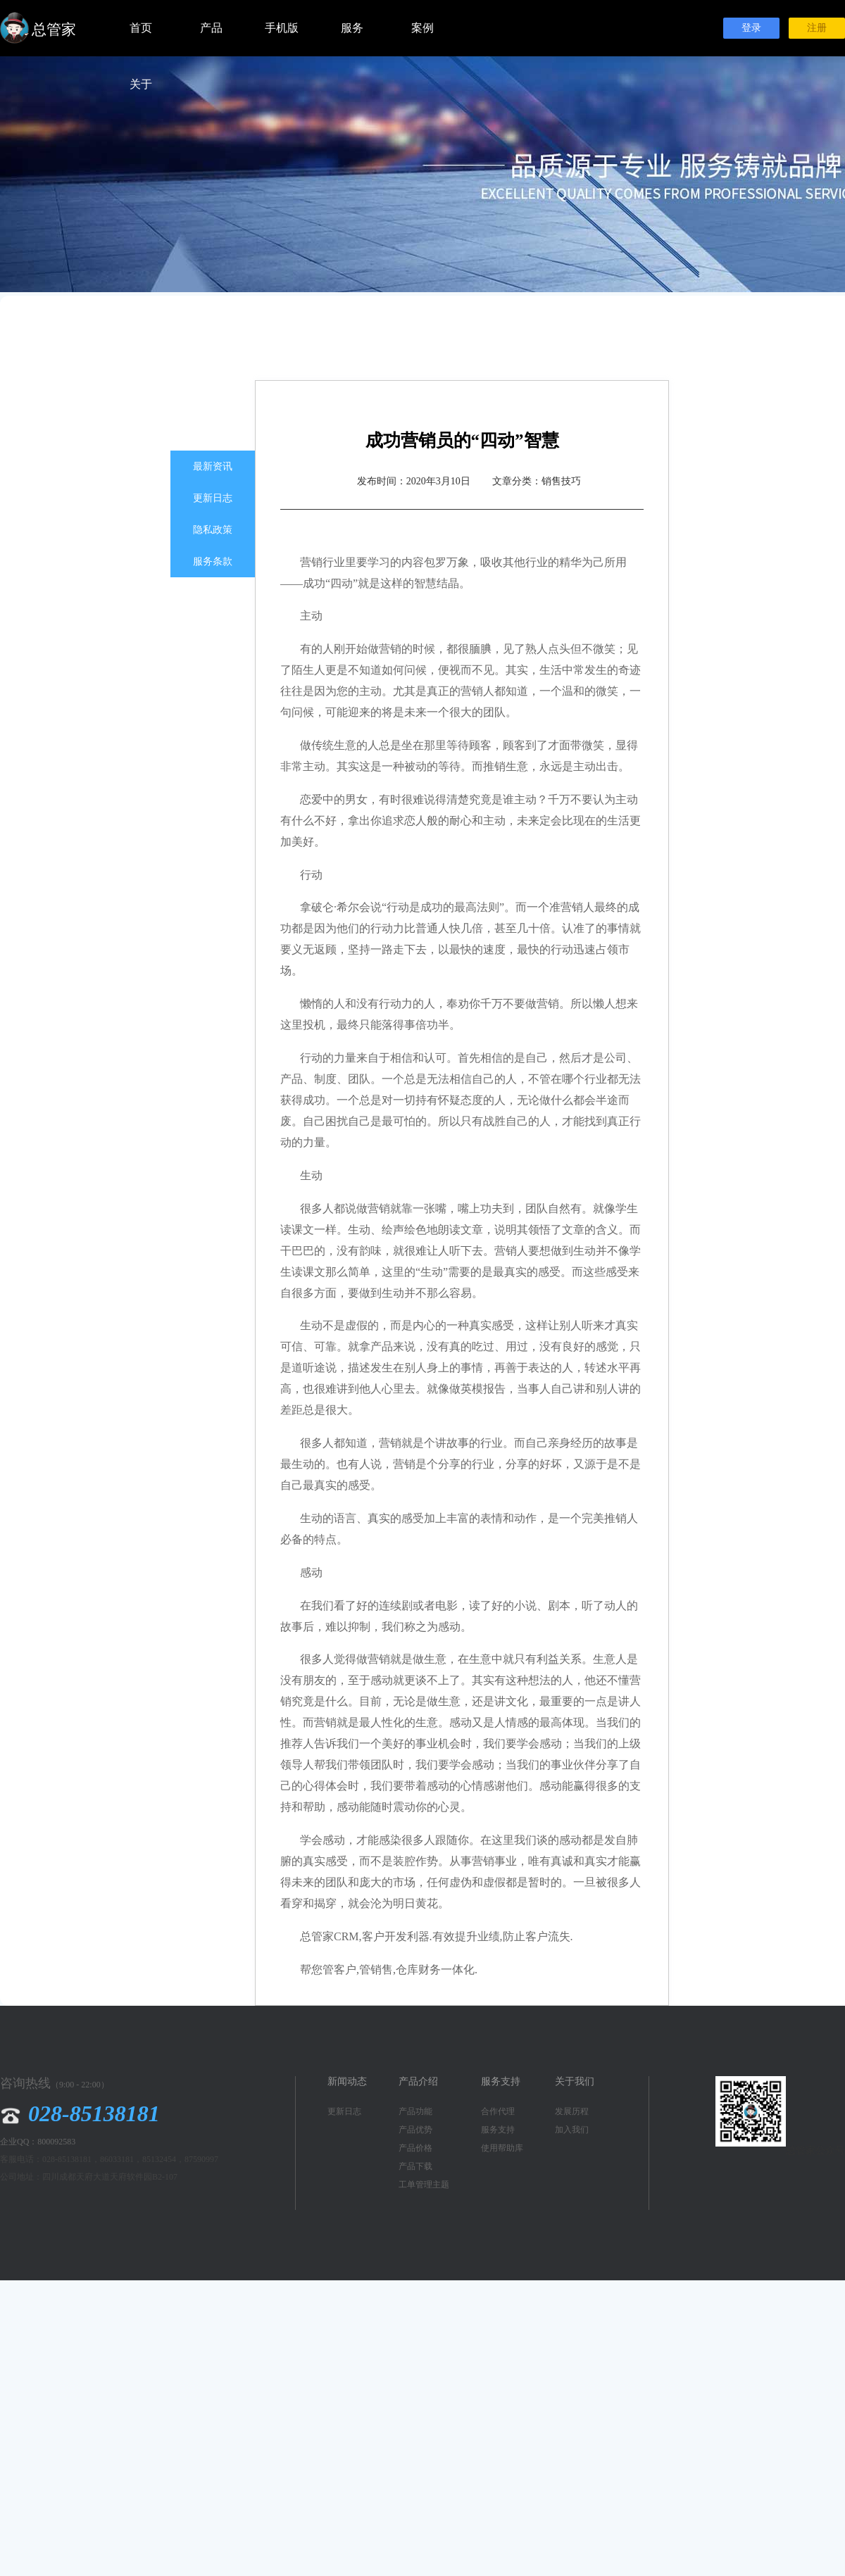  What do you see at coordinates (141, 28) in the screenshot?
I see `首页` at bounding box center [141, 28].